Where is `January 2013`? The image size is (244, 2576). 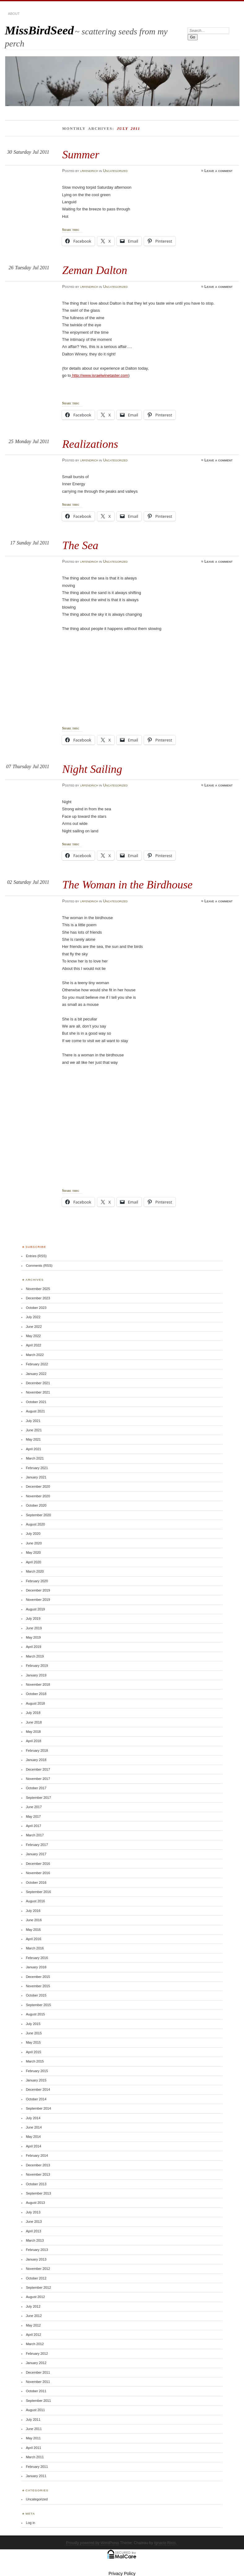 January 2013 is located at coordinates (36, 2259).